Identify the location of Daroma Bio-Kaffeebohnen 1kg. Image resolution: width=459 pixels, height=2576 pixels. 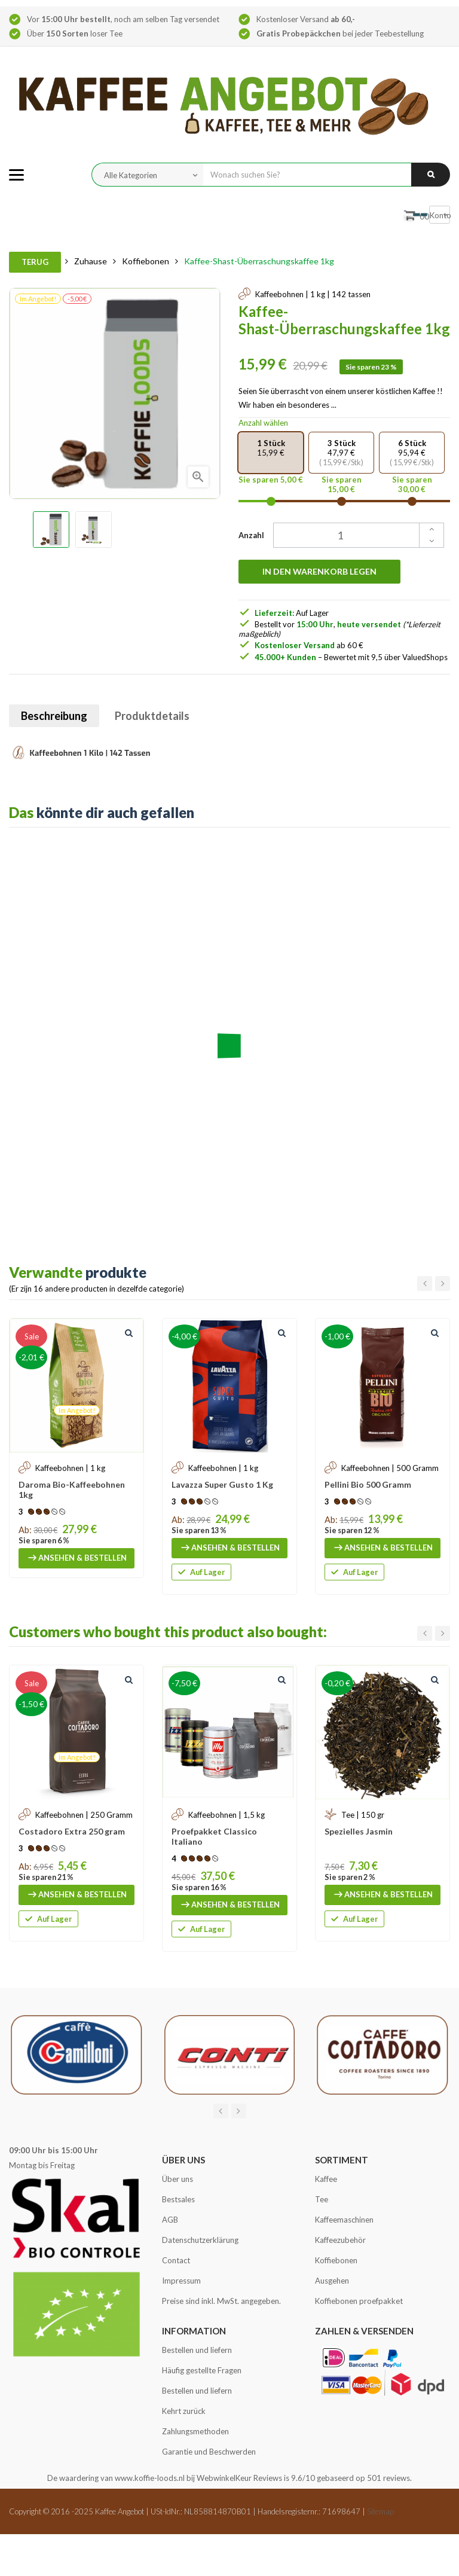
(72, 1489).